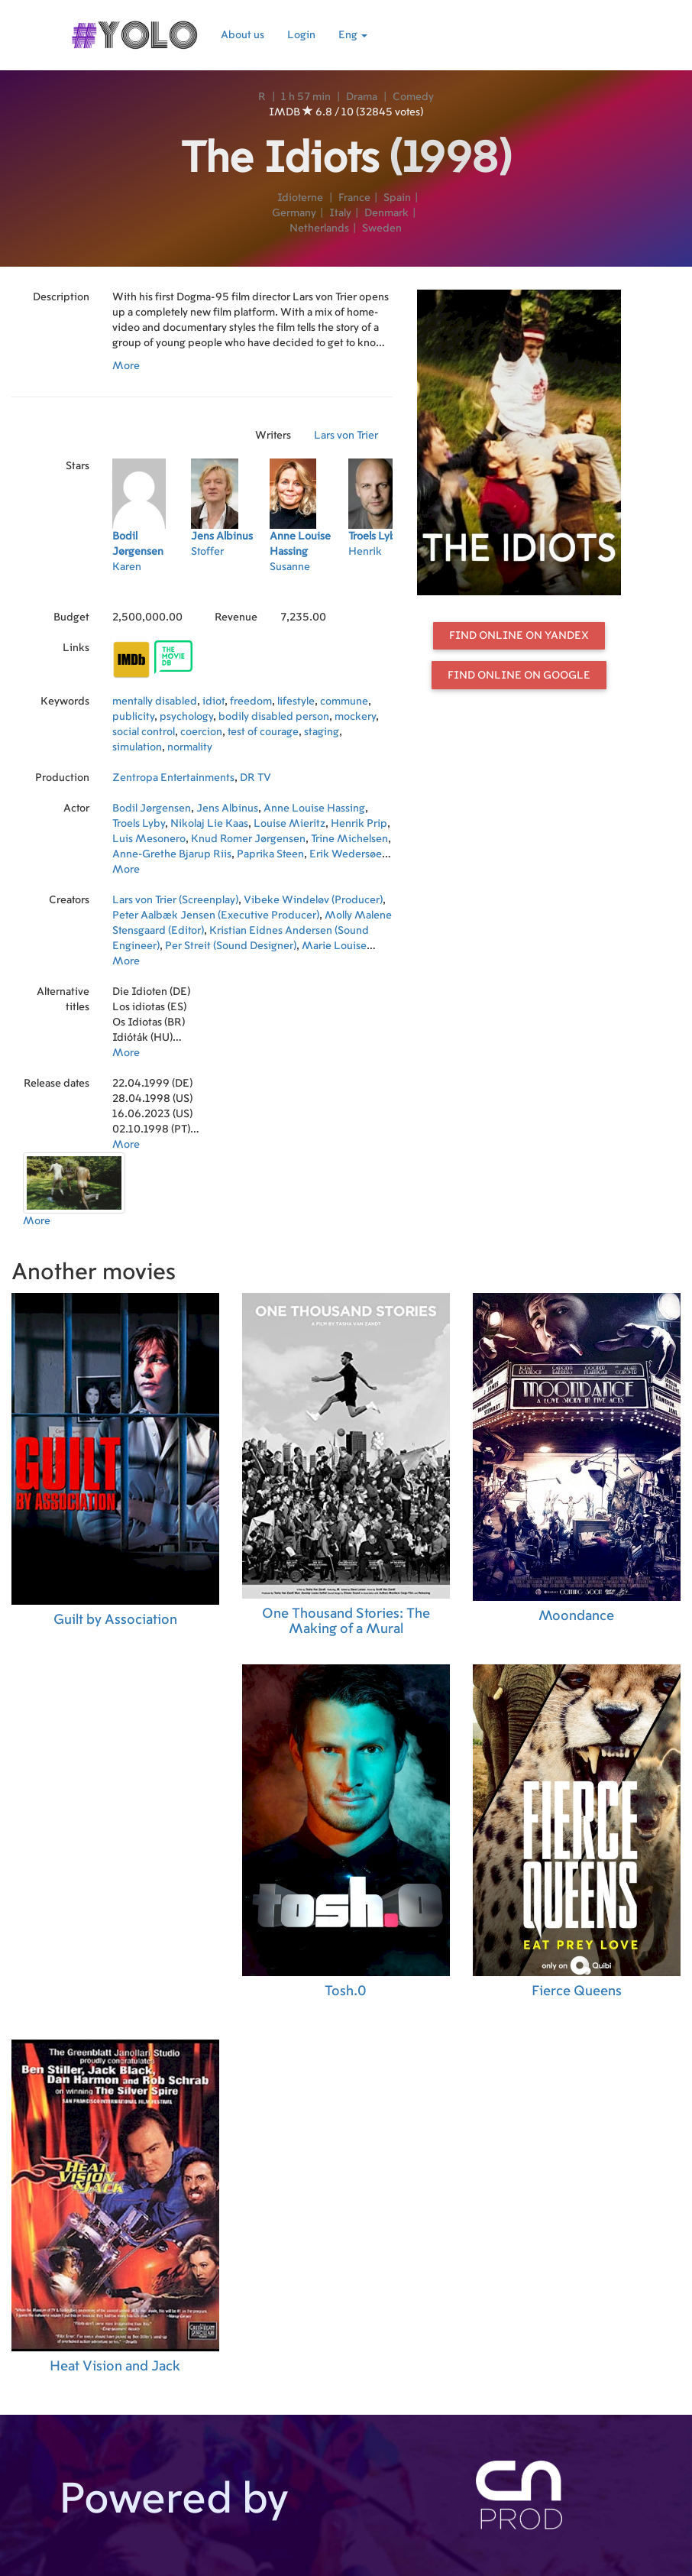 The height and width of the screenshot is (2576, 692). Describe the element at coordinates (382, 228) in the screenshot. I see `Sweden` at that location.